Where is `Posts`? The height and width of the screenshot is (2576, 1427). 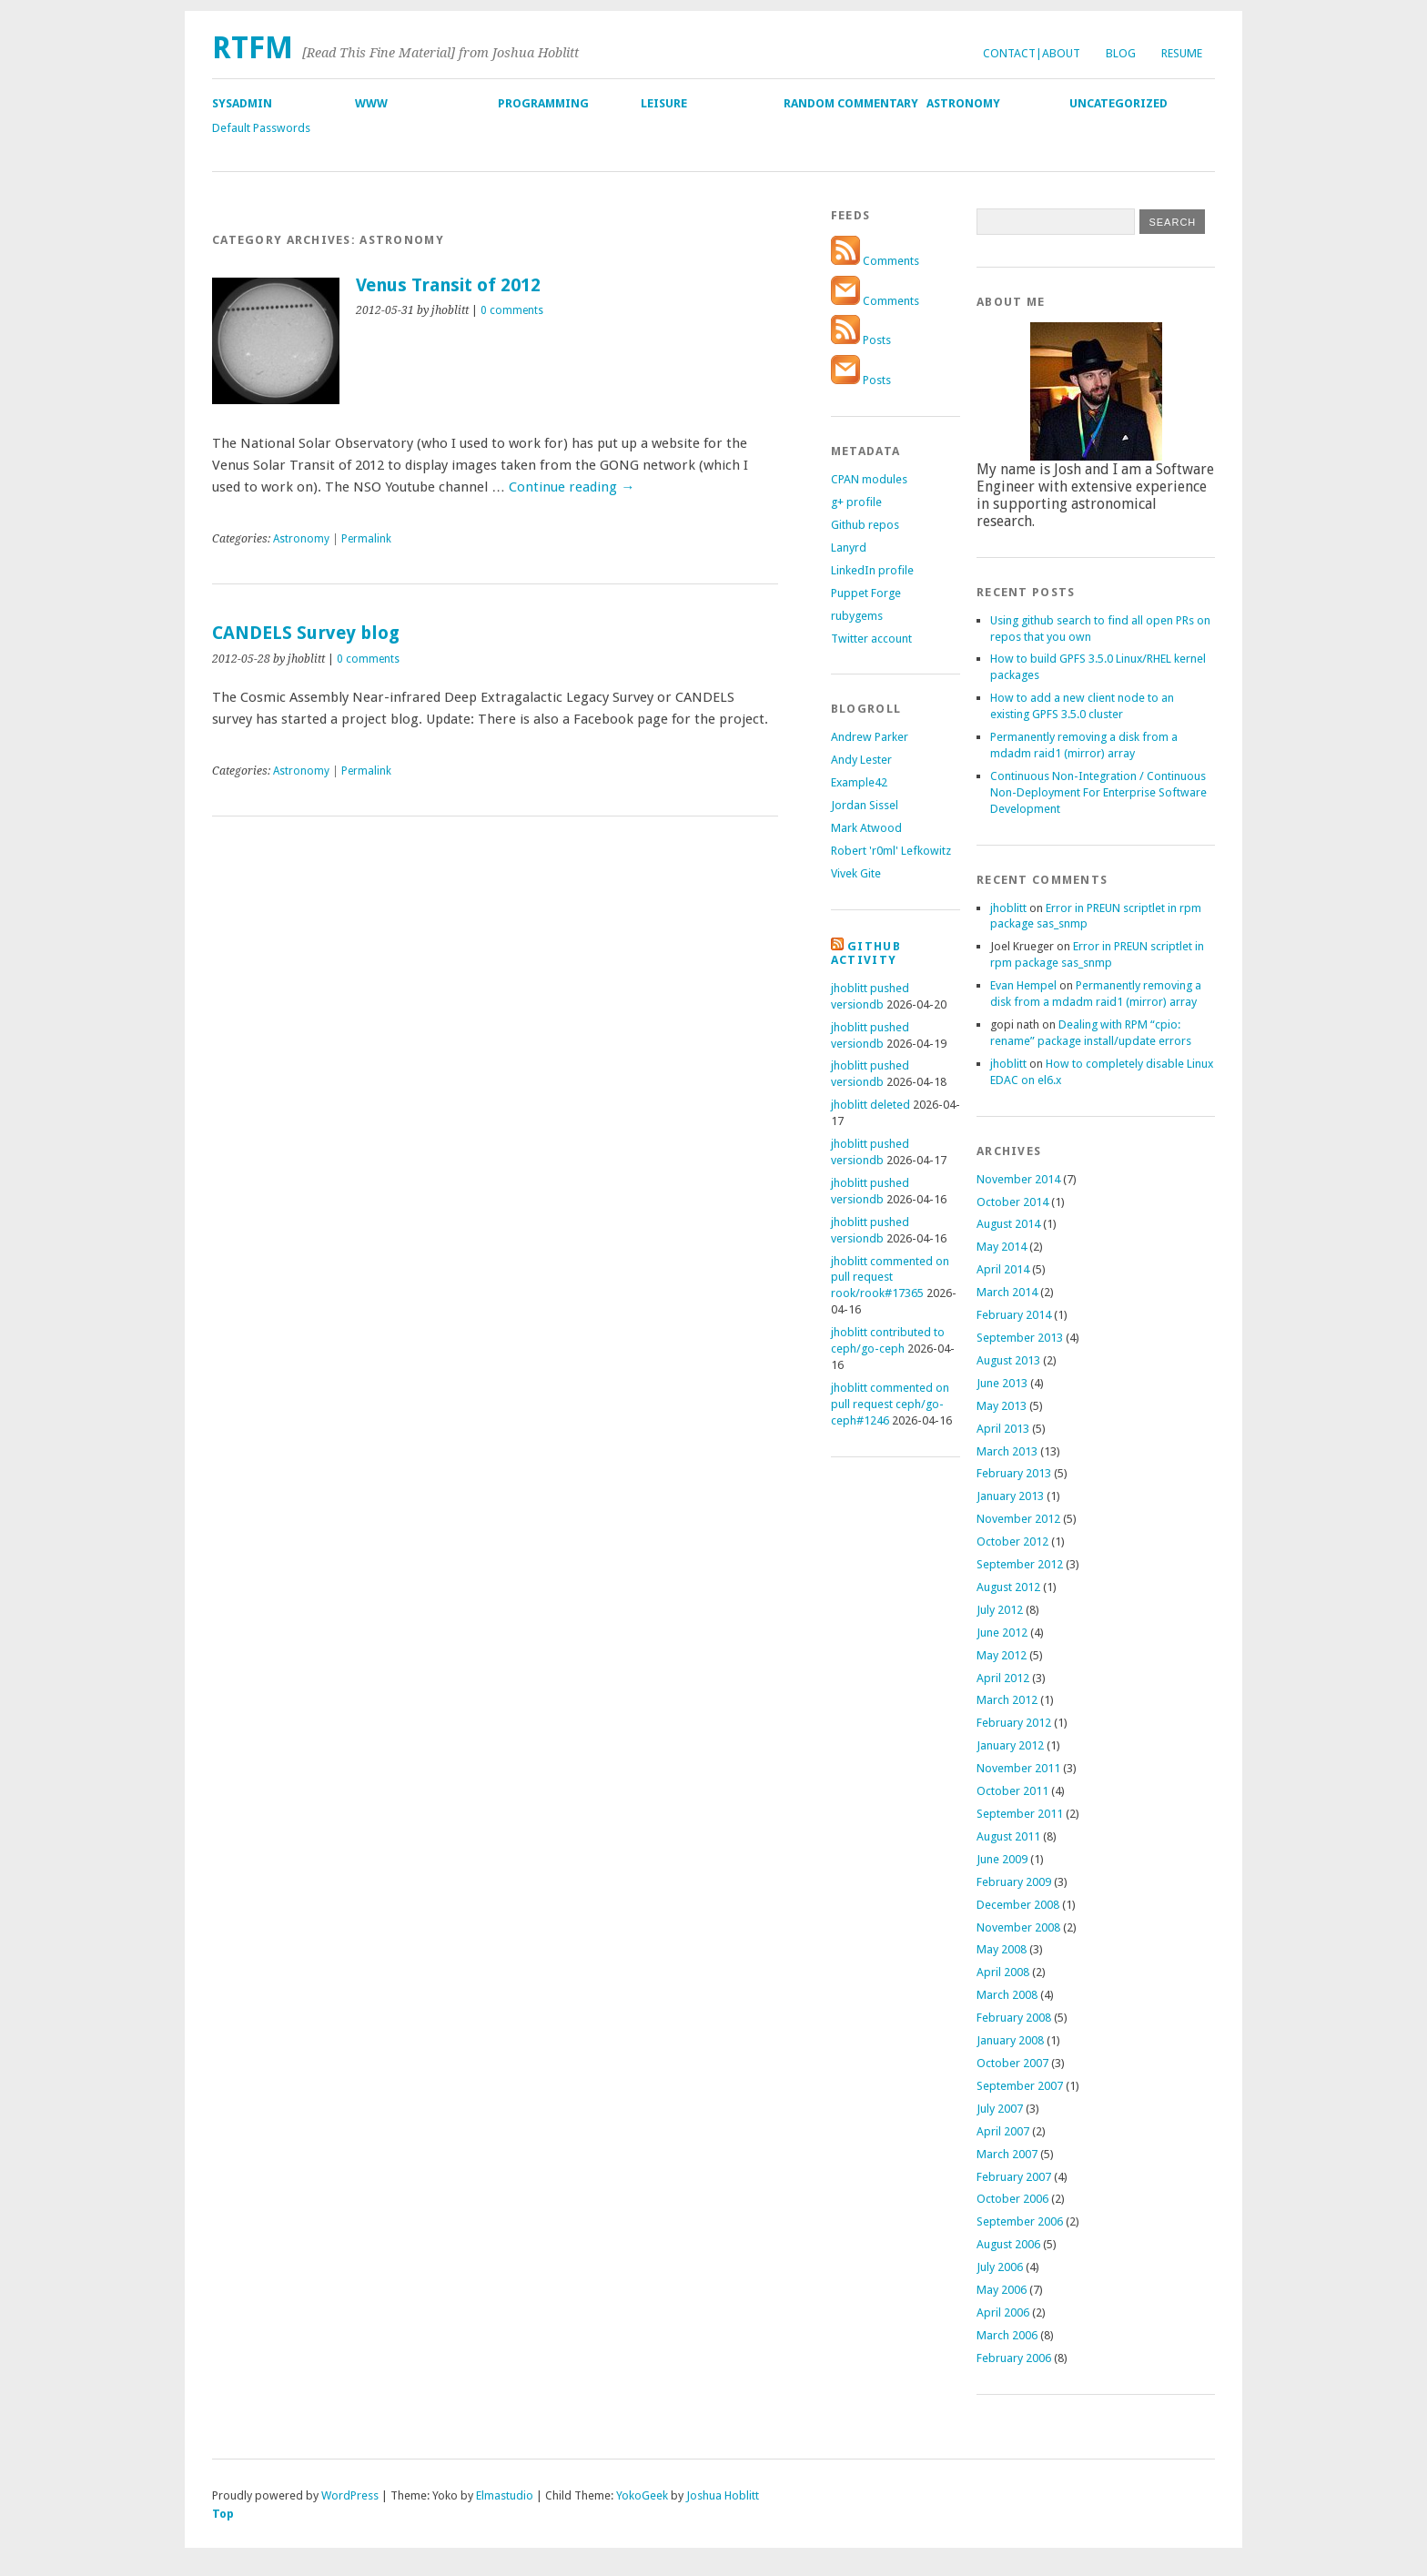 Posts is located at coordinates (861, 340).